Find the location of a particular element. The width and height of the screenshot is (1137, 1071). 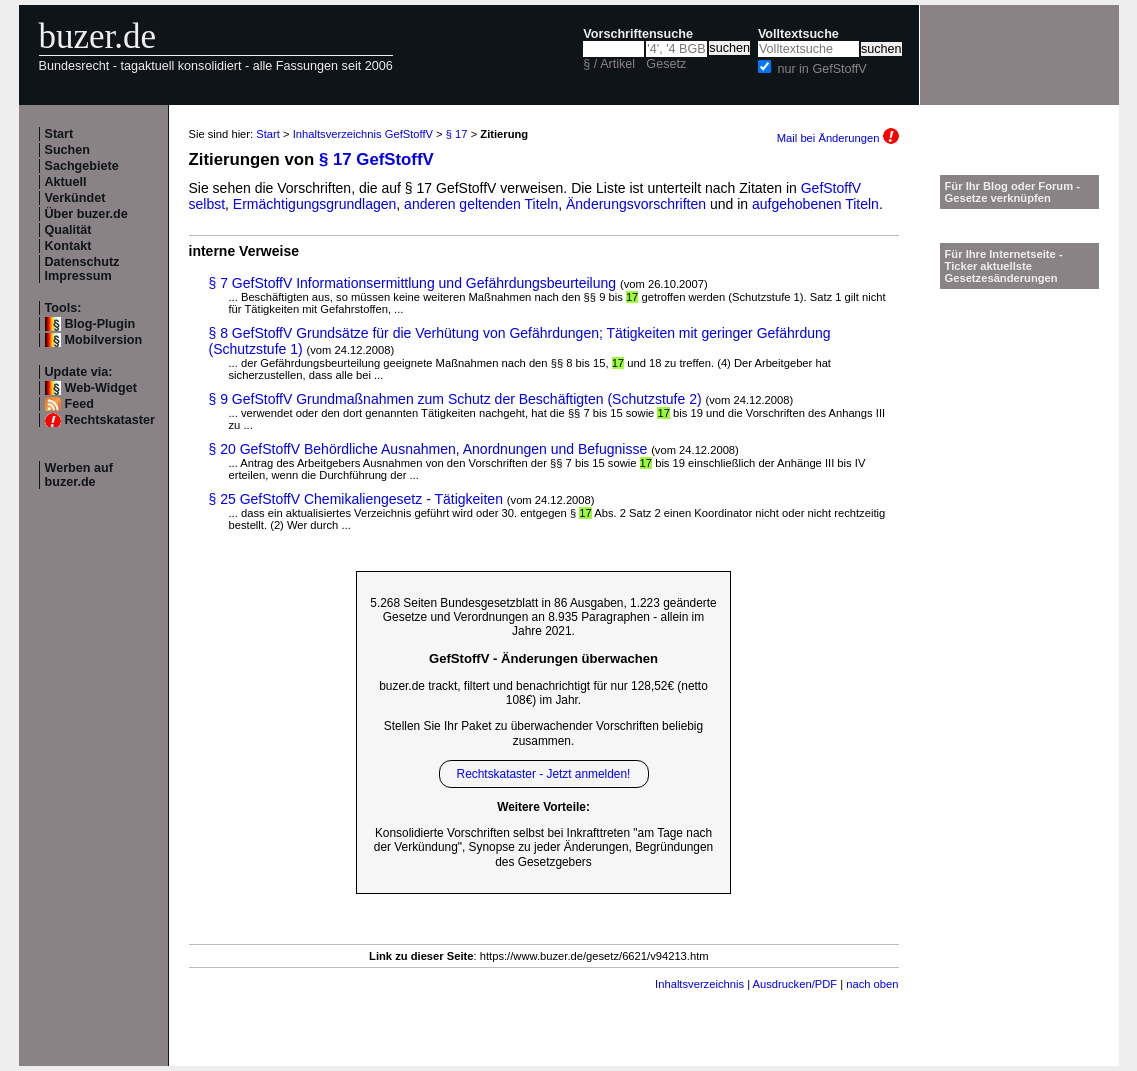

Aktuell is located at coordinates (66, 182).